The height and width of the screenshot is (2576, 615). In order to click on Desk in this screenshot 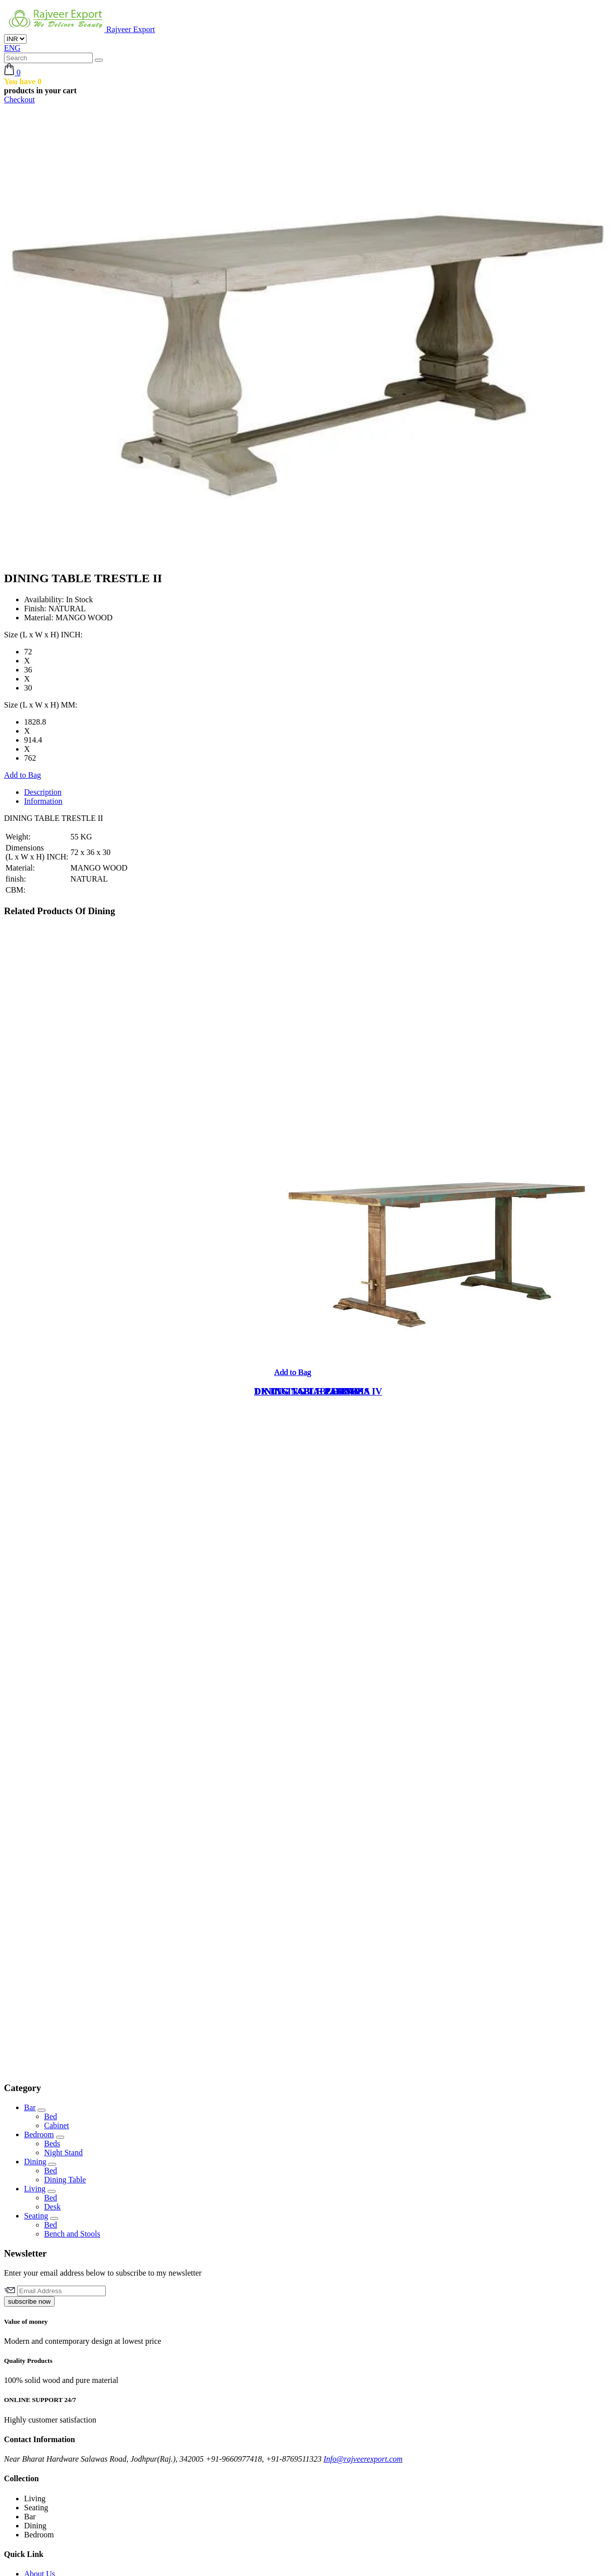, I will do `click(52, 2206)`.